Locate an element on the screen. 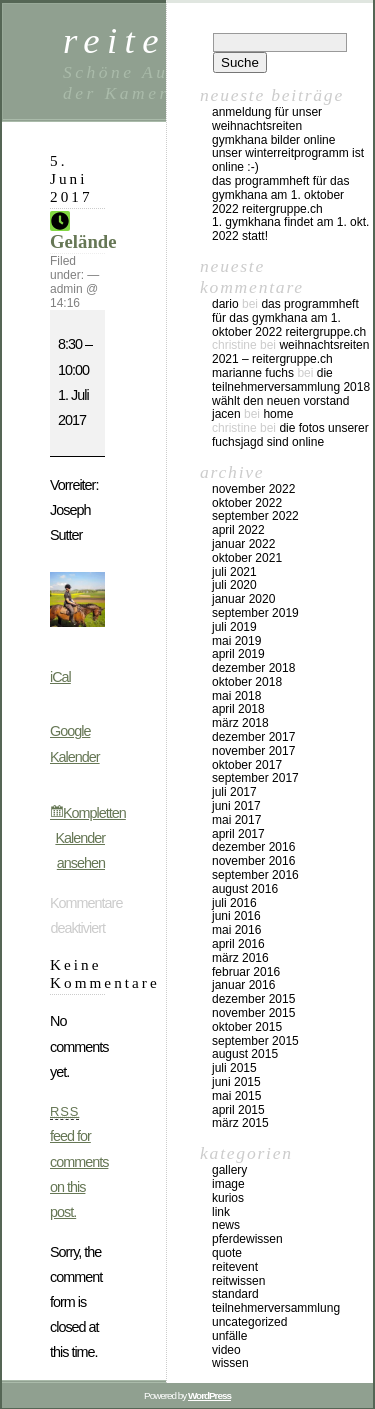 Image resolution: width=375 pixels, height=1409 pixels. Image is located at coordinates (228, 1184).